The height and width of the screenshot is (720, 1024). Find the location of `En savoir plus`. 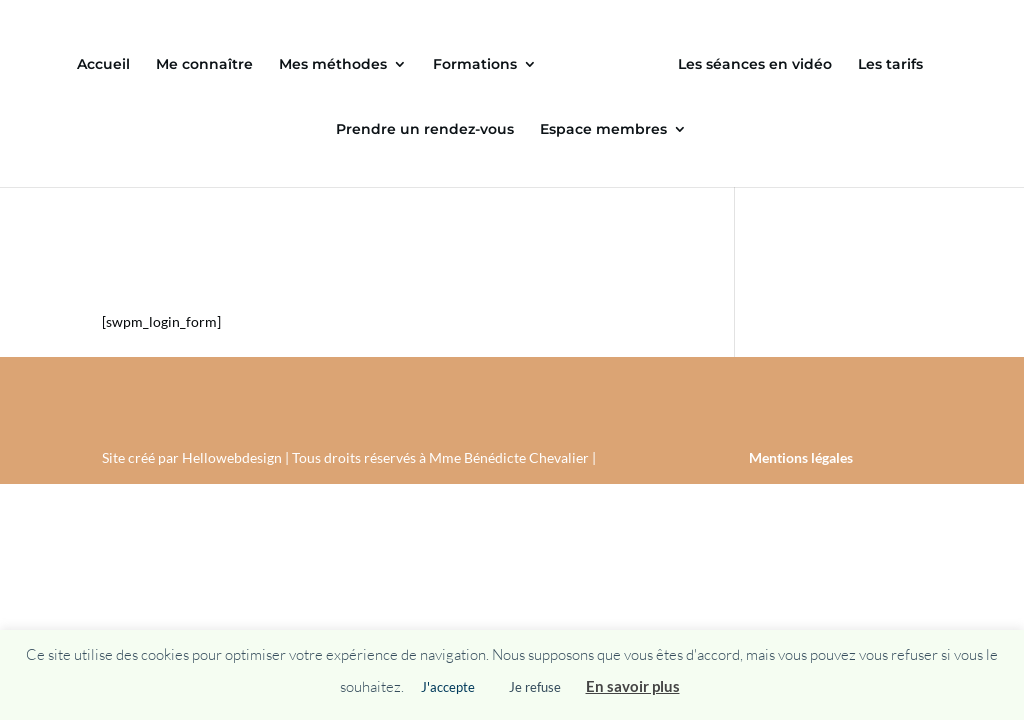

En savoir plus is located at coordinates (633, 686).